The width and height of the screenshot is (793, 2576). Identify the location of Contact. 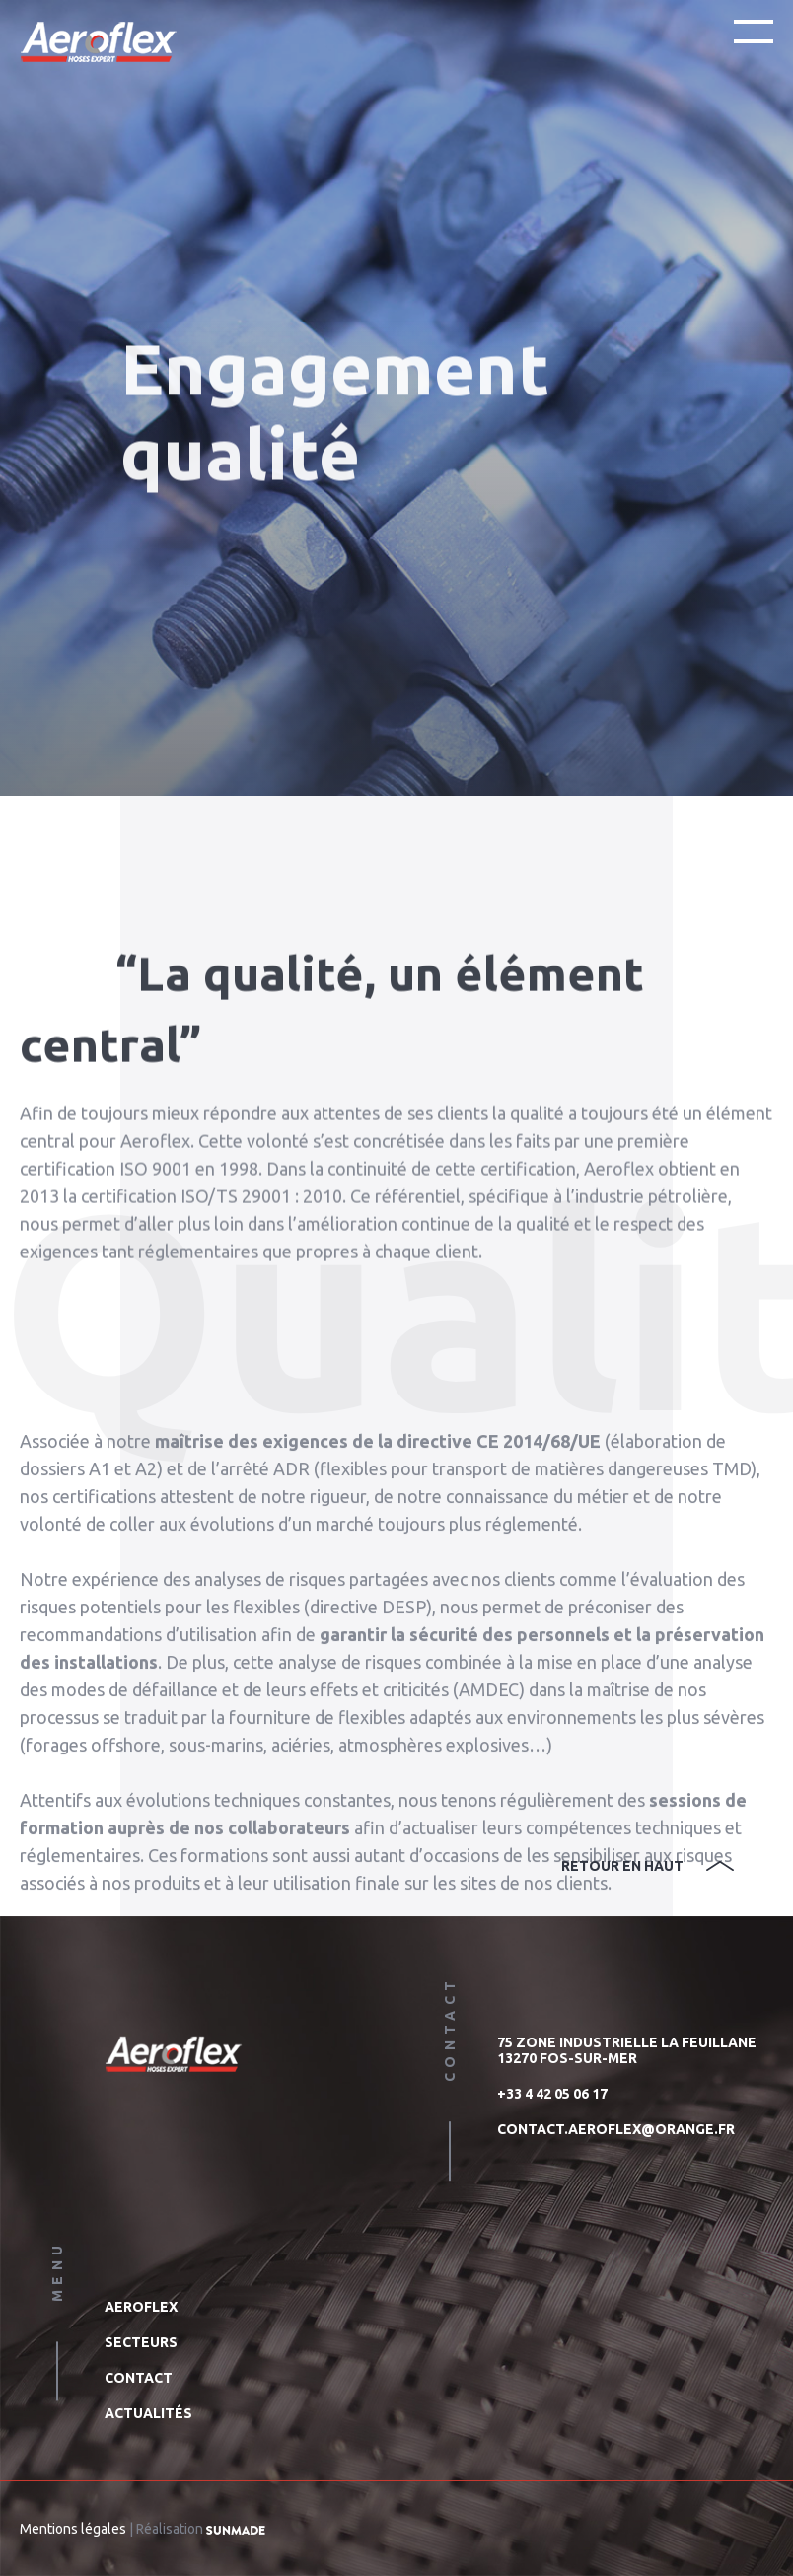
(139, 2378).